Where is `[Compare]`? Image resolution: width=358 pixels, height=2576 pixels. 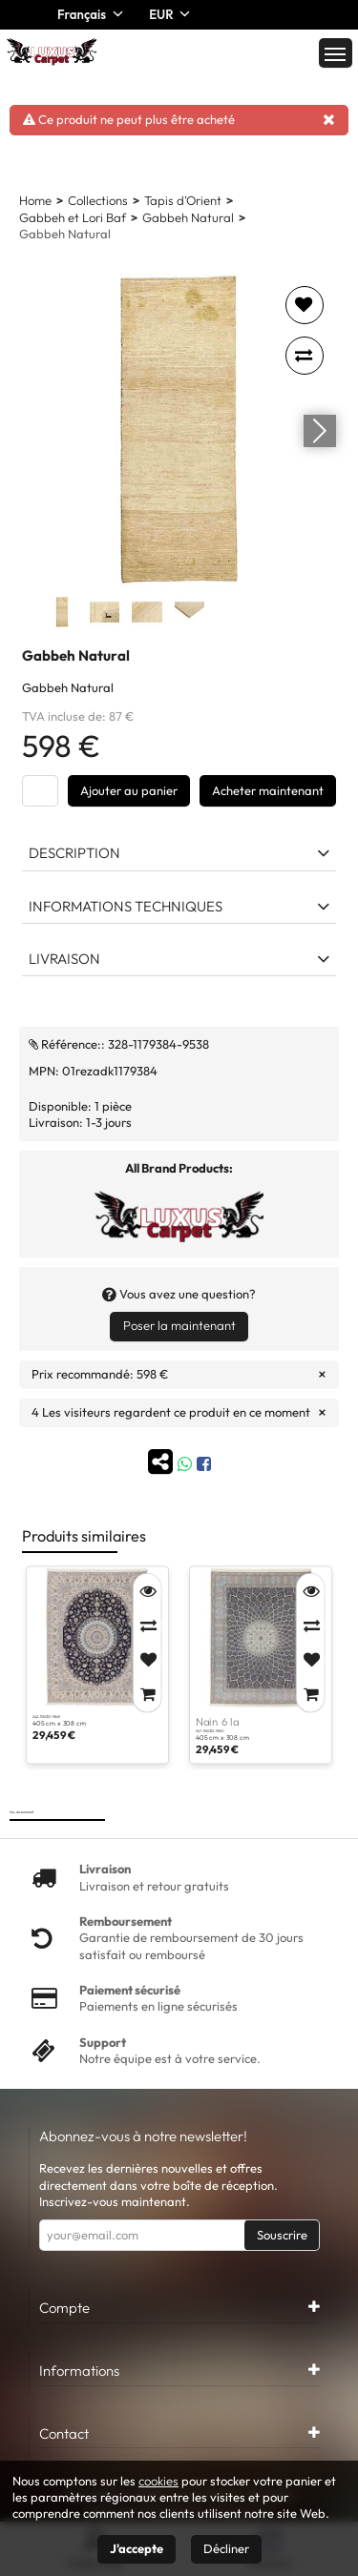 [Compare] is located at coordinates (147, 1625).